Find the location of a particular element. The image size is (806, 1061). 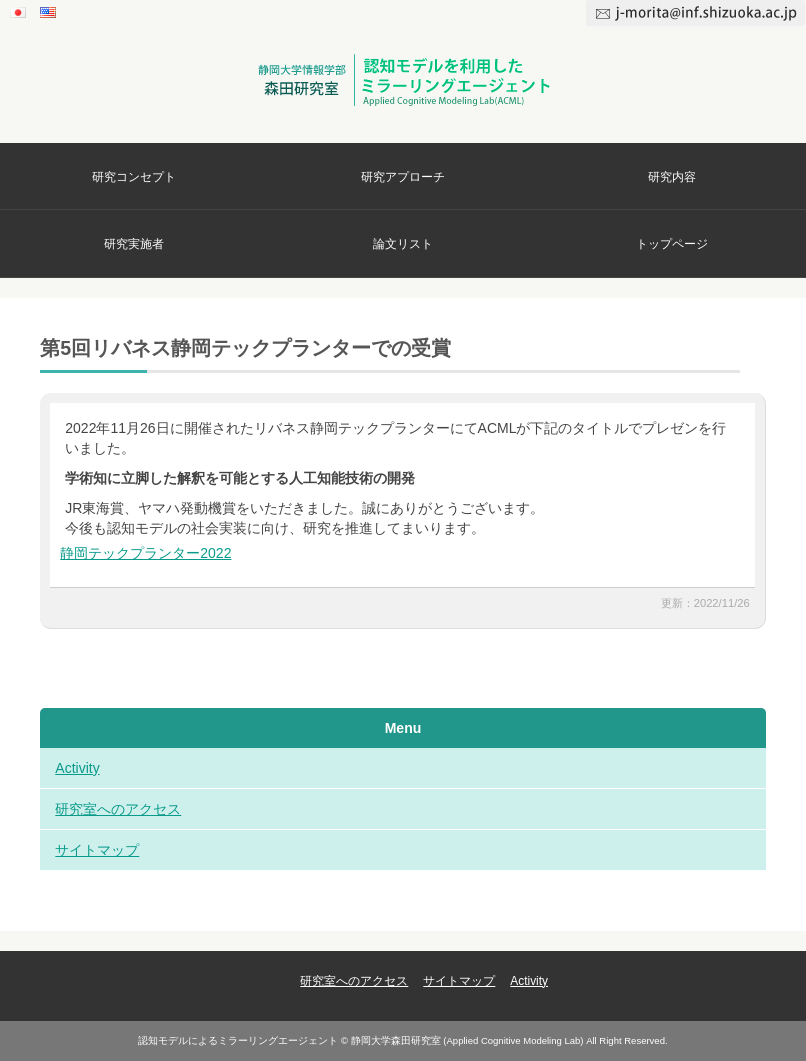

研究内容 is located at coordinates (672, 177).